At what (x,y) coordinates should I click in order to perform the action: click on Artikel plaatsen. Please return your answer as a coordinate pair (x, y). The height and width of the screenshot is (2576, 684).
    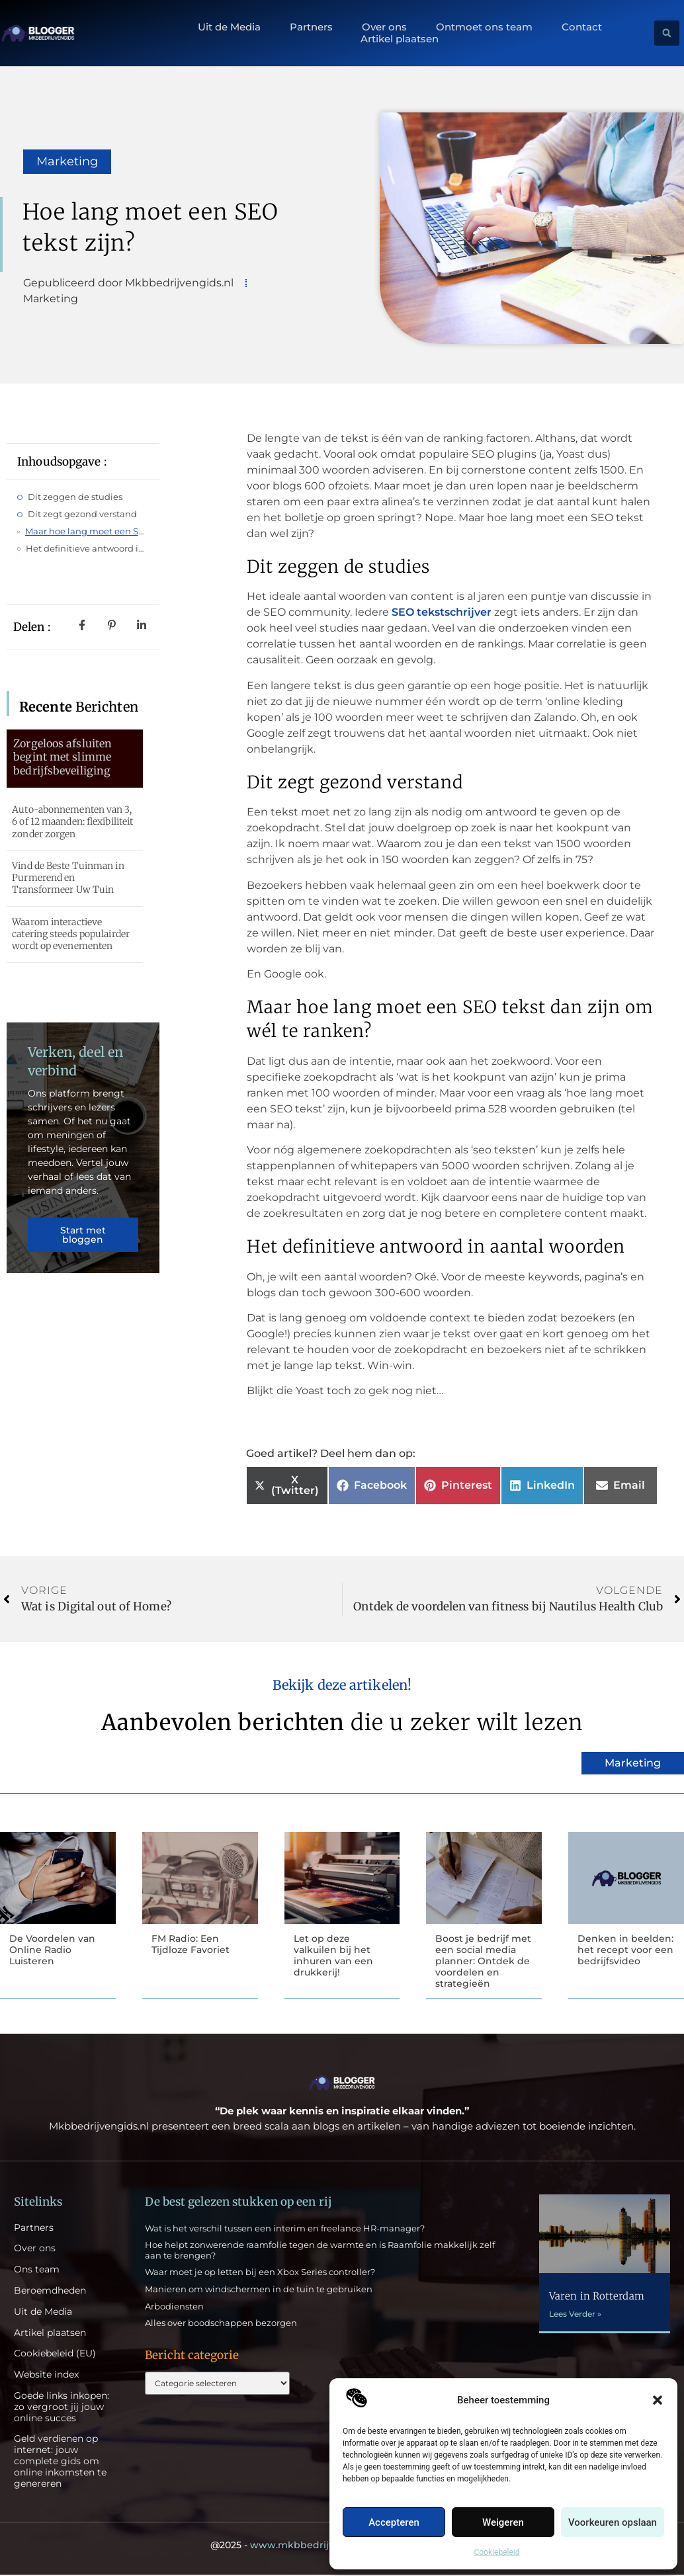
    Looking at the image, I should click on (400, 39).